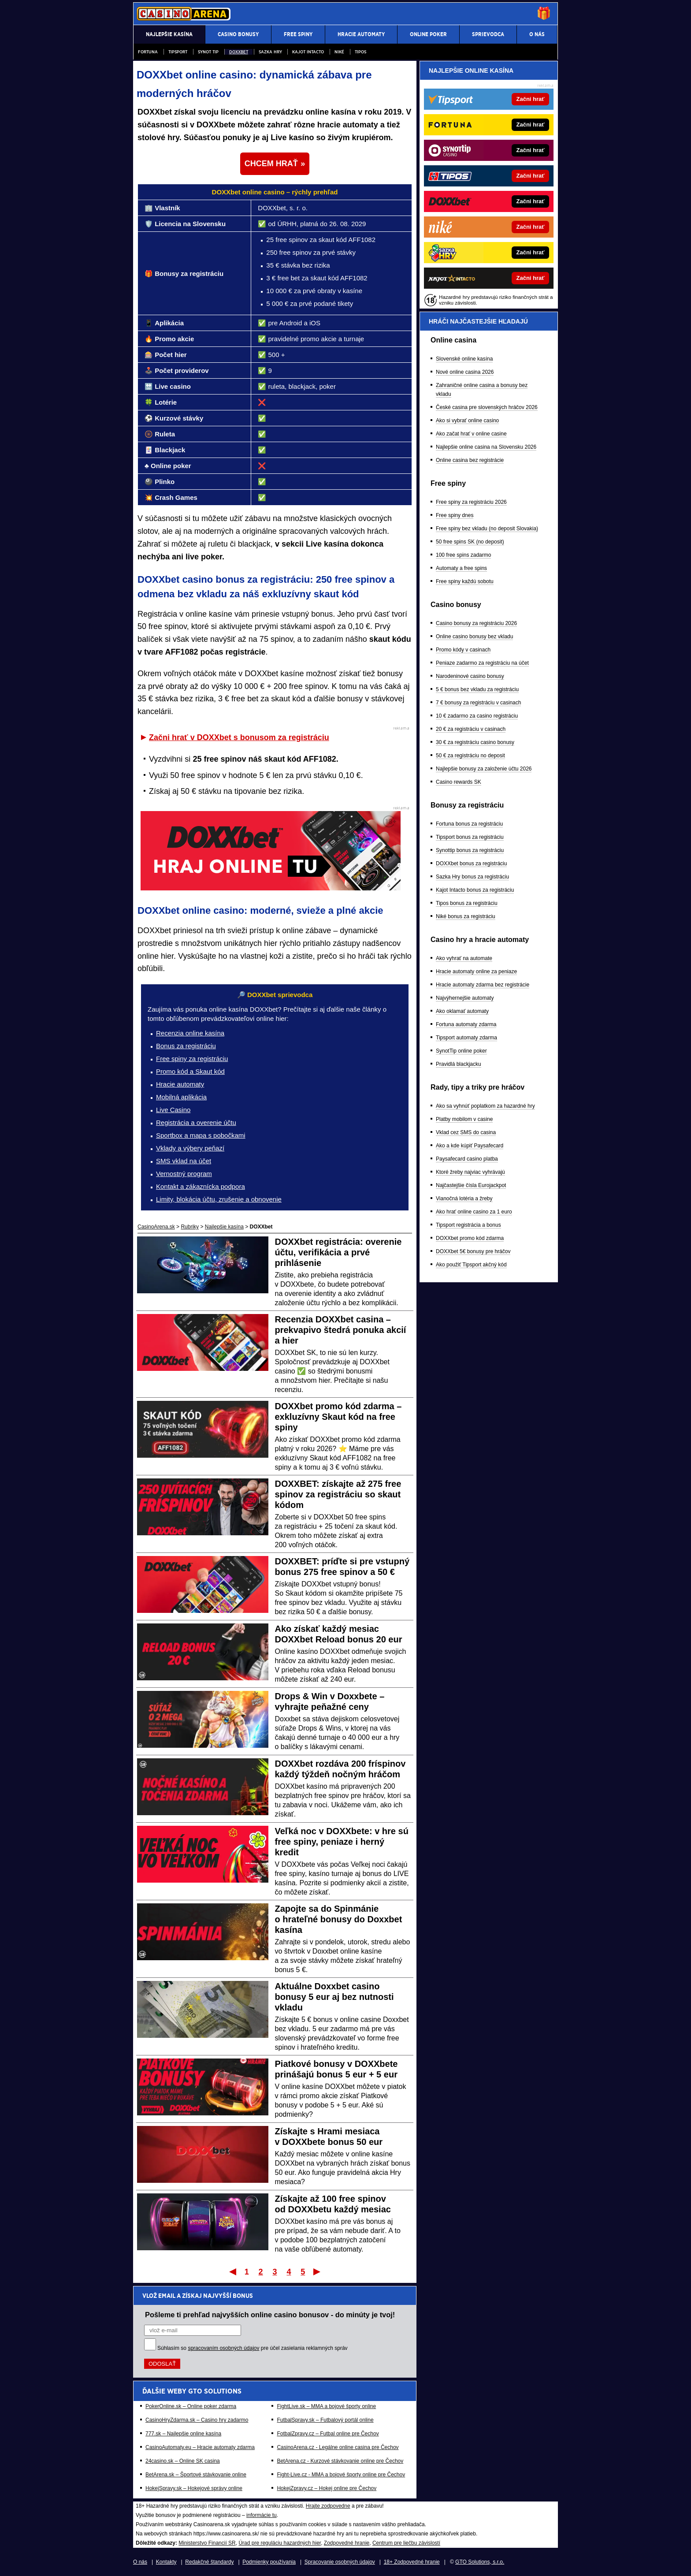 This screenshot has width=691, height=2576. I want to click on Slovenské online kasína, so click(464, 359).